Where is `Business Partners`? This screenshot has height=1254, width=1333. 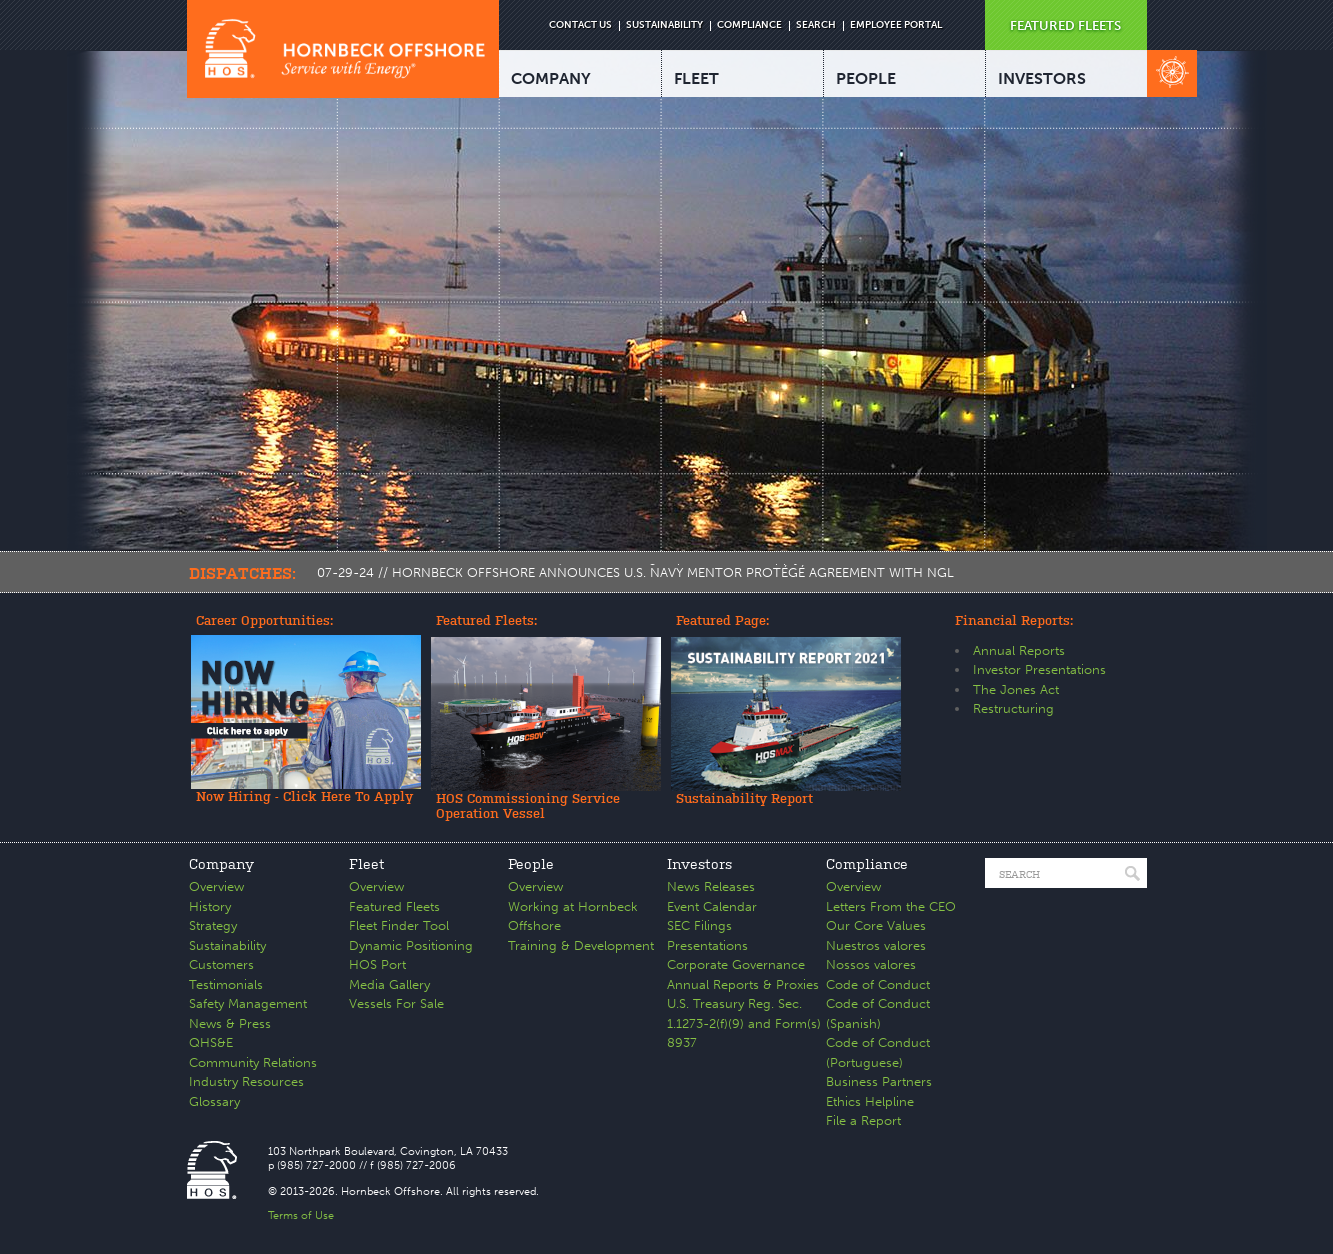
Business Partners is located at coordinates (879, 1081).